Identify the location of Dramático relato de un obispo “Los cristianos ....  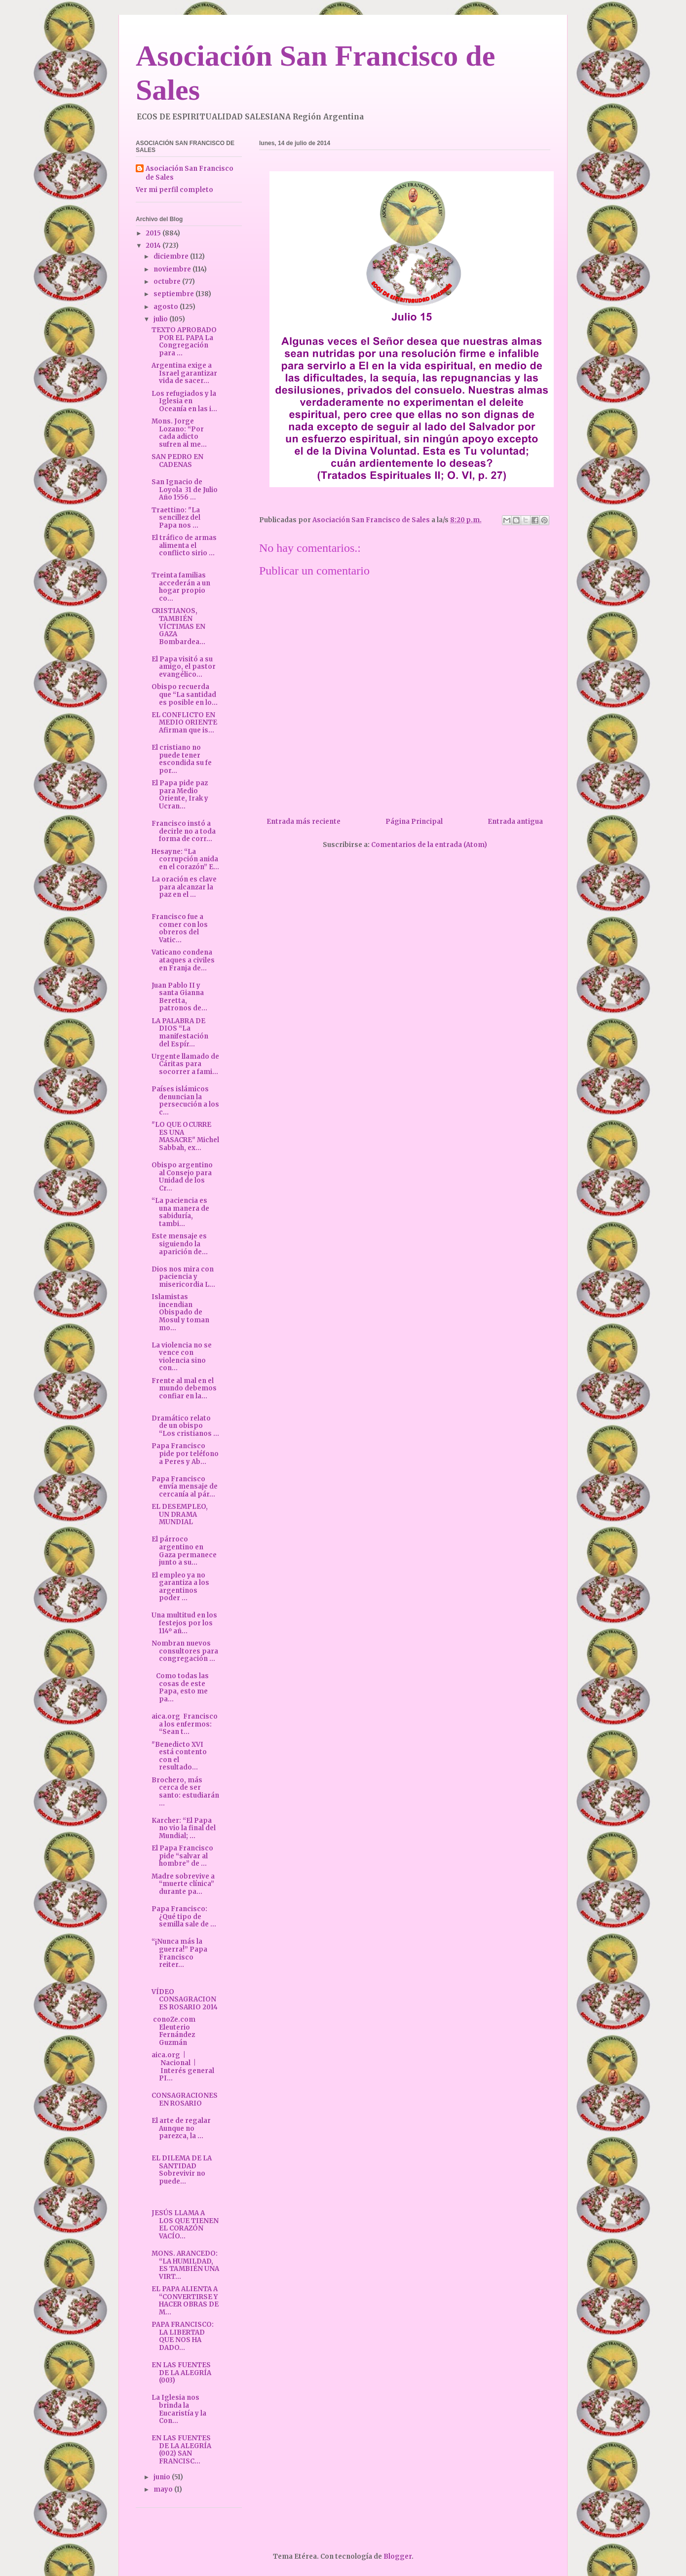
(185, 1426).